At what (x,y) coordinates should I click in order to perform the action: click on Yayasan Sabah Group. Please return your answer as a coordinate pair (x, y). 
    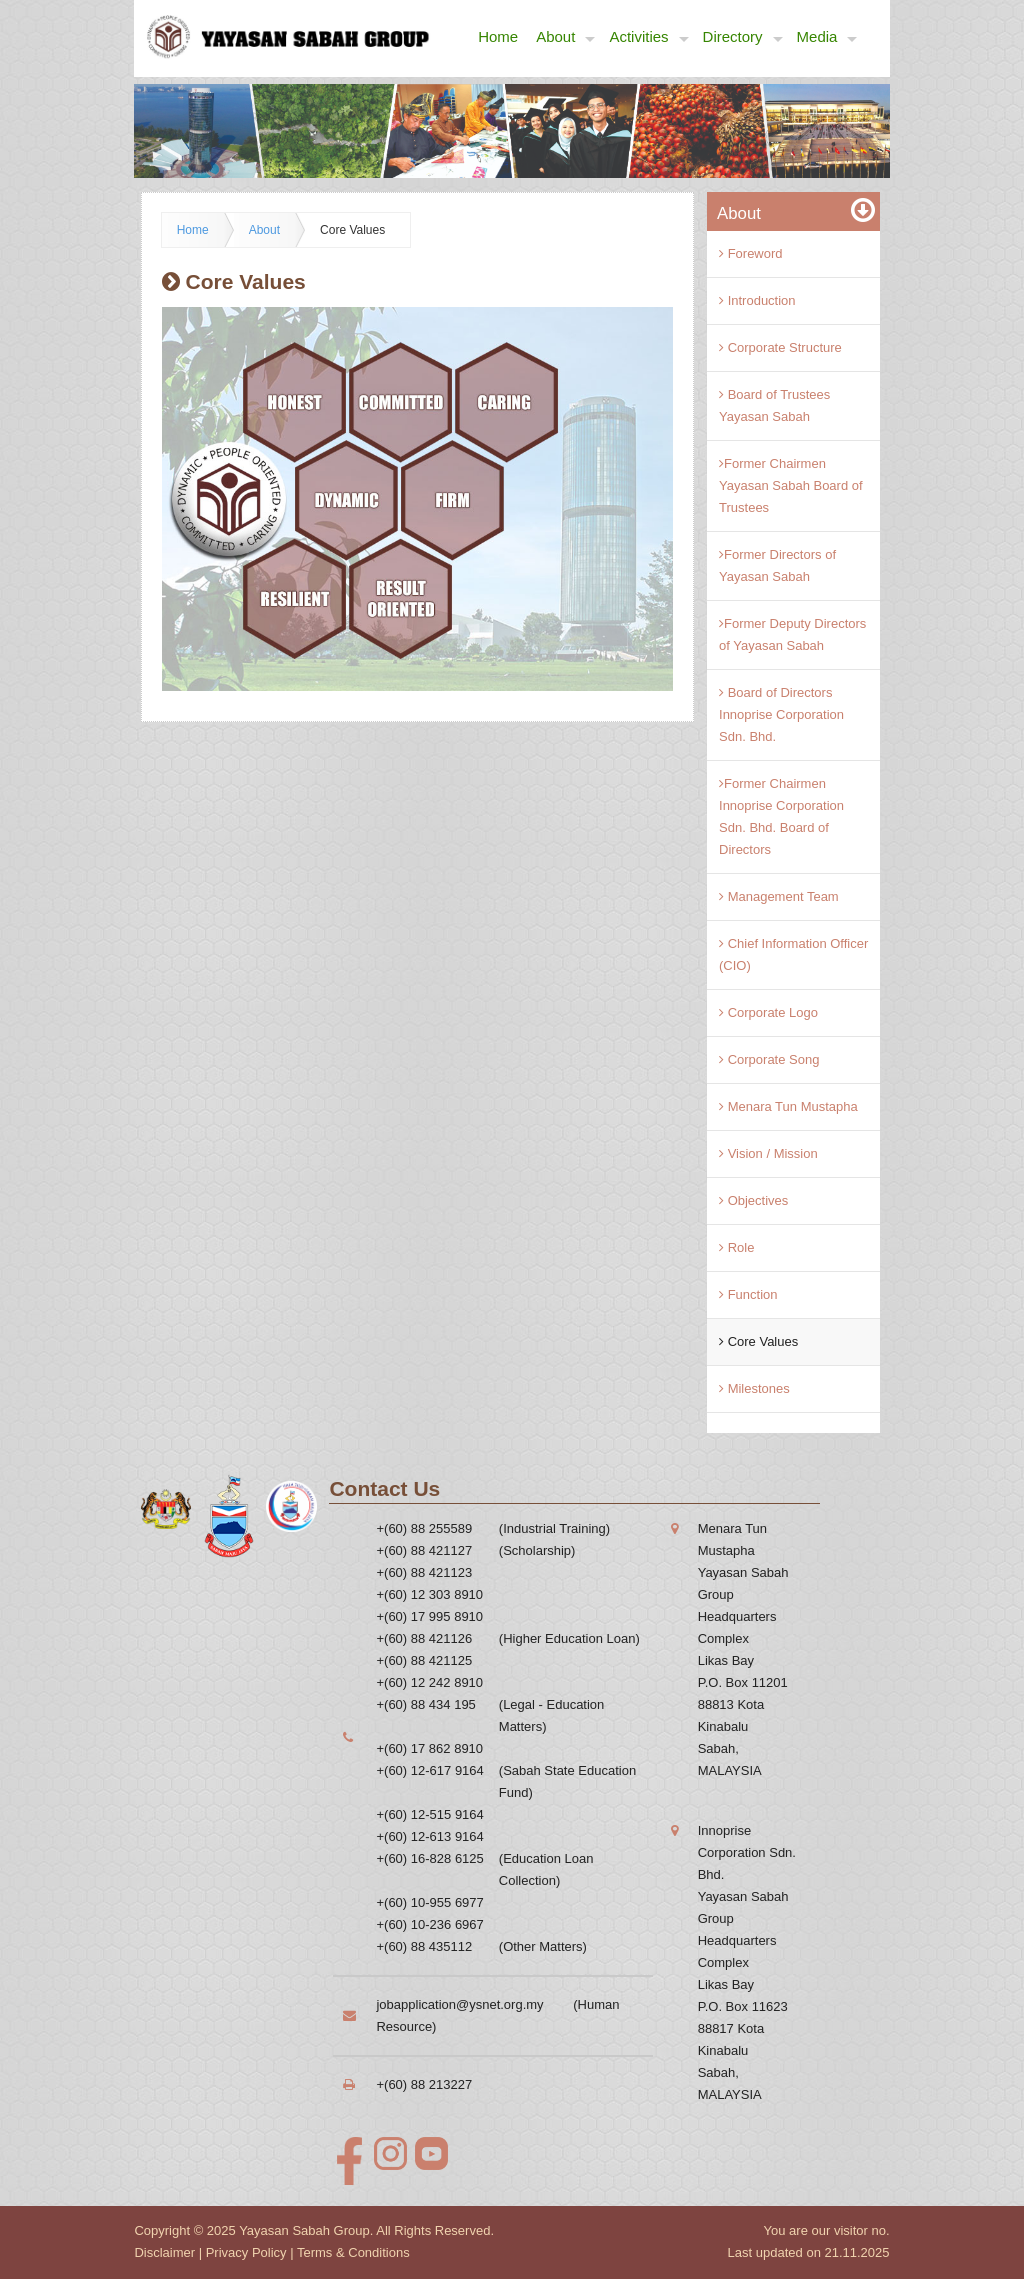
    Looking at the image, I should click on (304, 2230).